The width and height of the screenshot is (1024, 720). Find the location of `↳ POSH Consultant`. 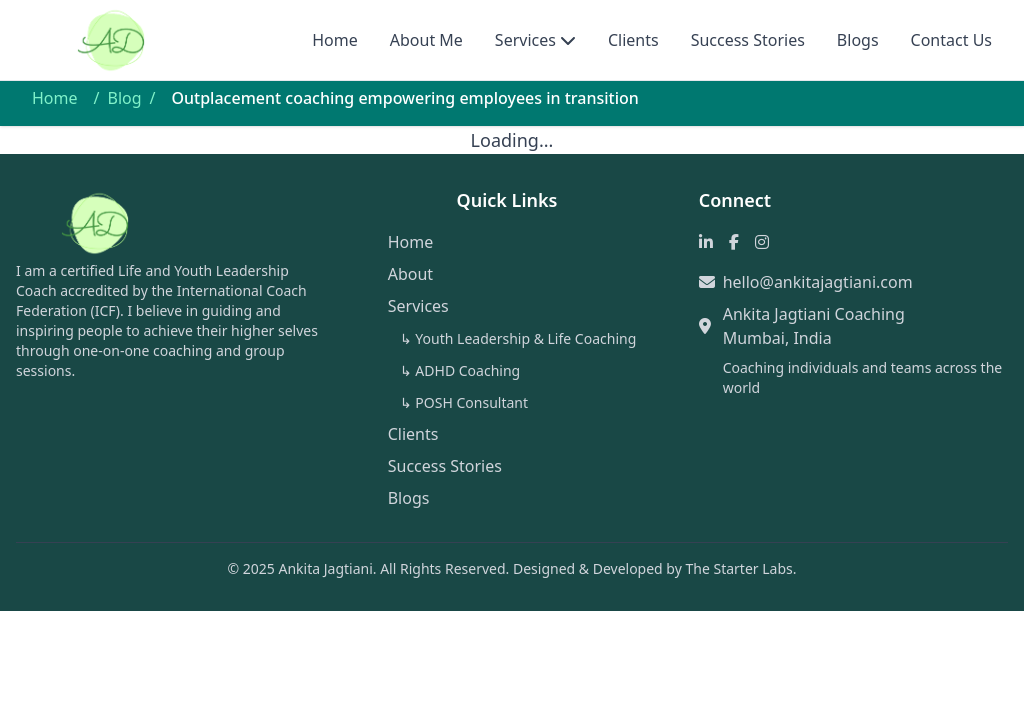

↳ POSH Consultant is located at coordinates (464, 402).